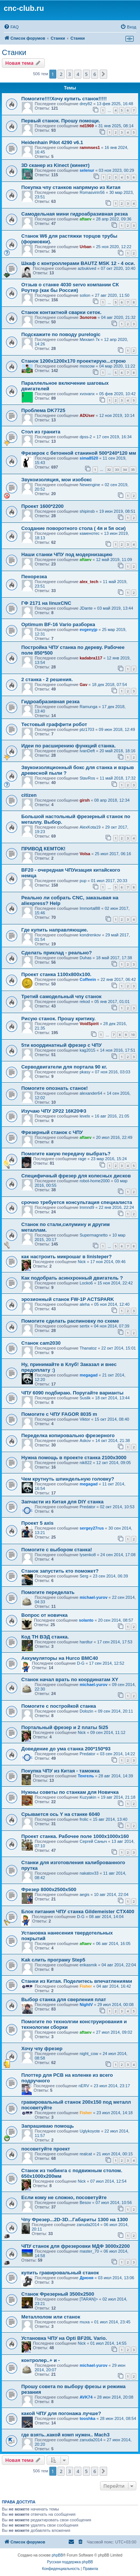 Image resolution: width=140 pixels, height=2576 pixels. I want to click on shipinsb, so click(87, 511).